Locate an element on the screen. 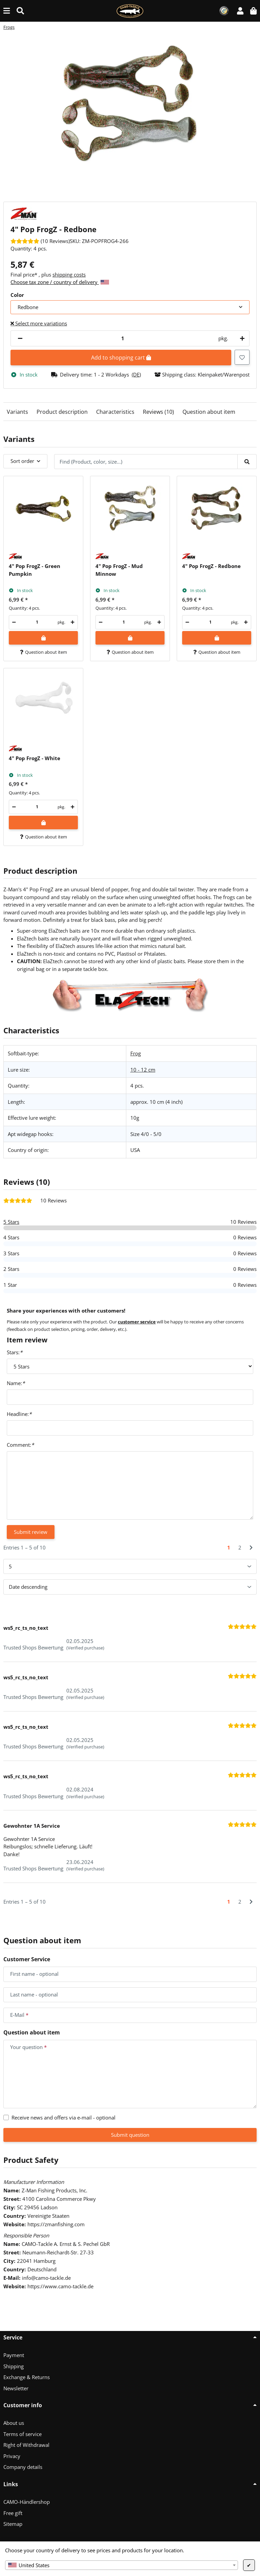 The image size is (260, 2576). [Find (Product, color, size...)] is located at coordinates (20, 10).